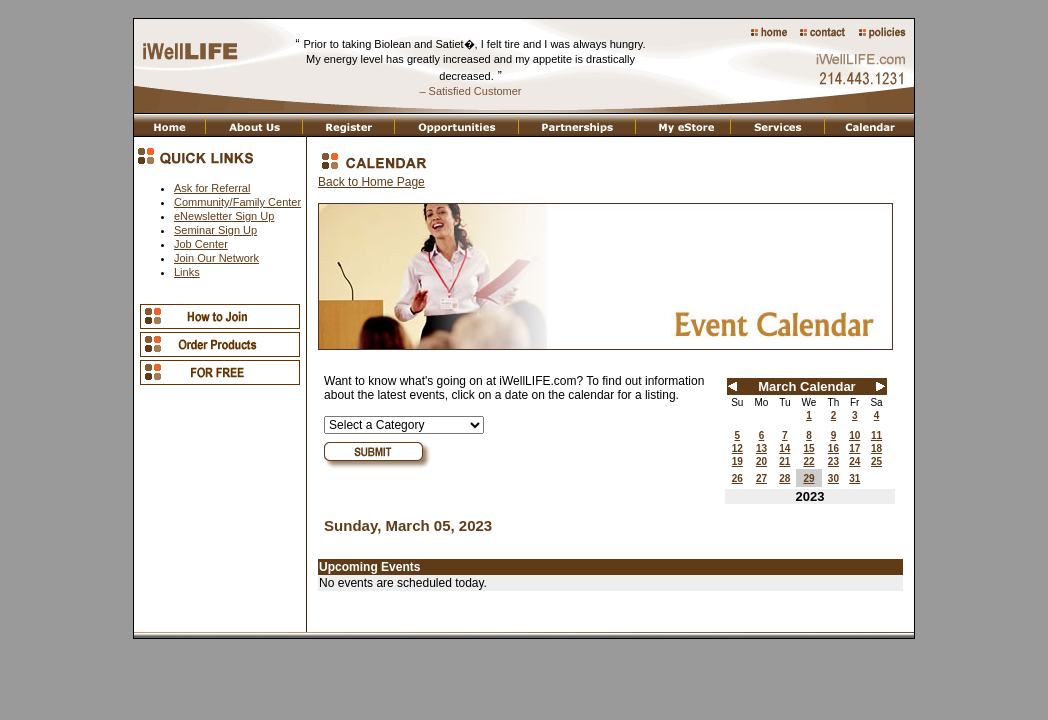 This screenshot has height=720, width=1048. I want to click on 26, so click(737, 478).